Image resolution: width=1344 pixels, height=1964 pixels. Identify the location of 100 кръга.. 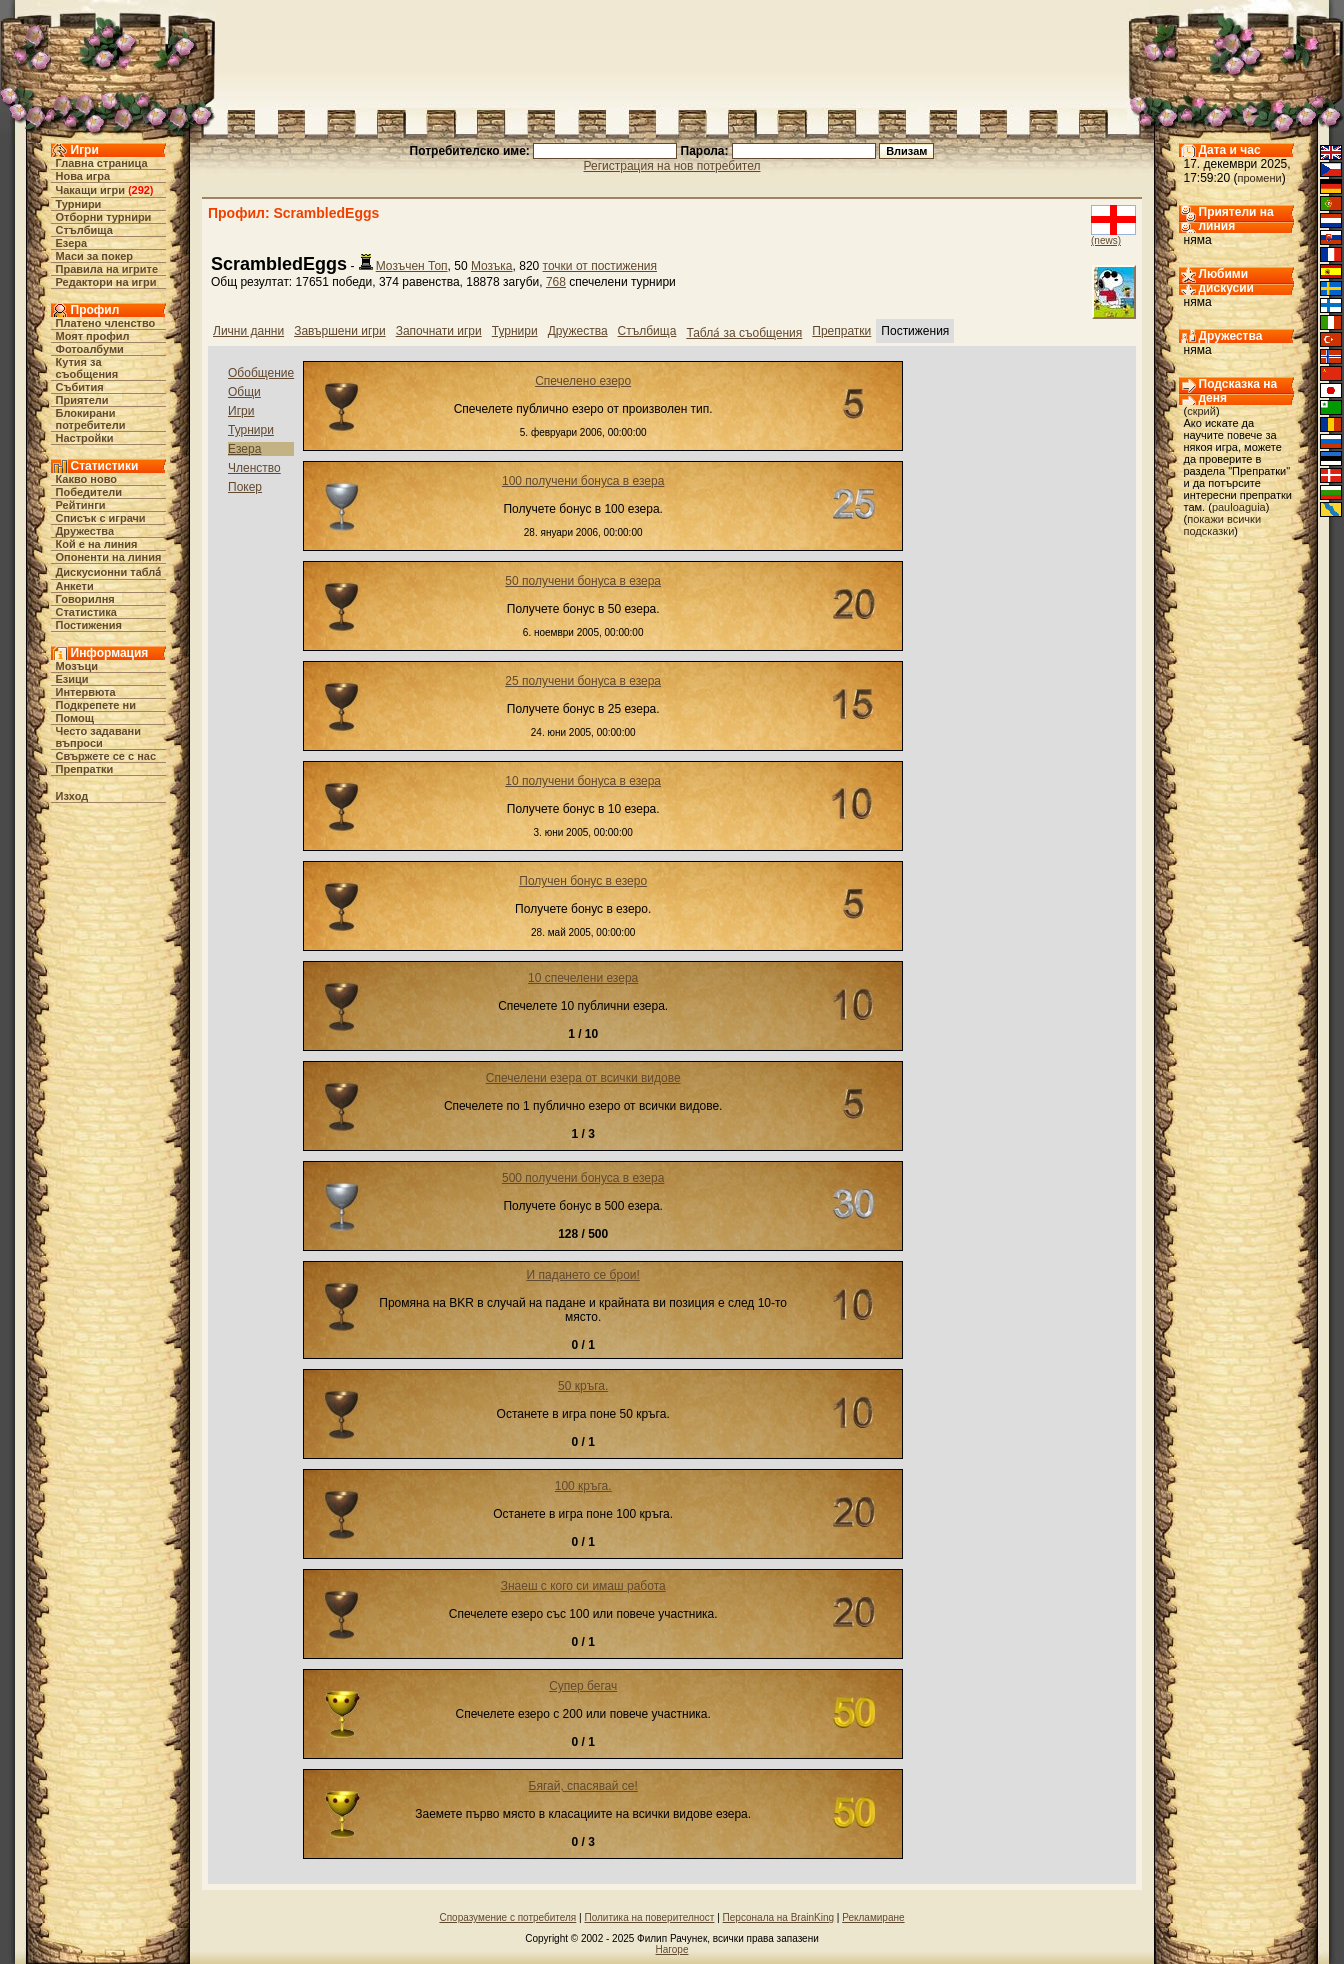
(583, 1486).